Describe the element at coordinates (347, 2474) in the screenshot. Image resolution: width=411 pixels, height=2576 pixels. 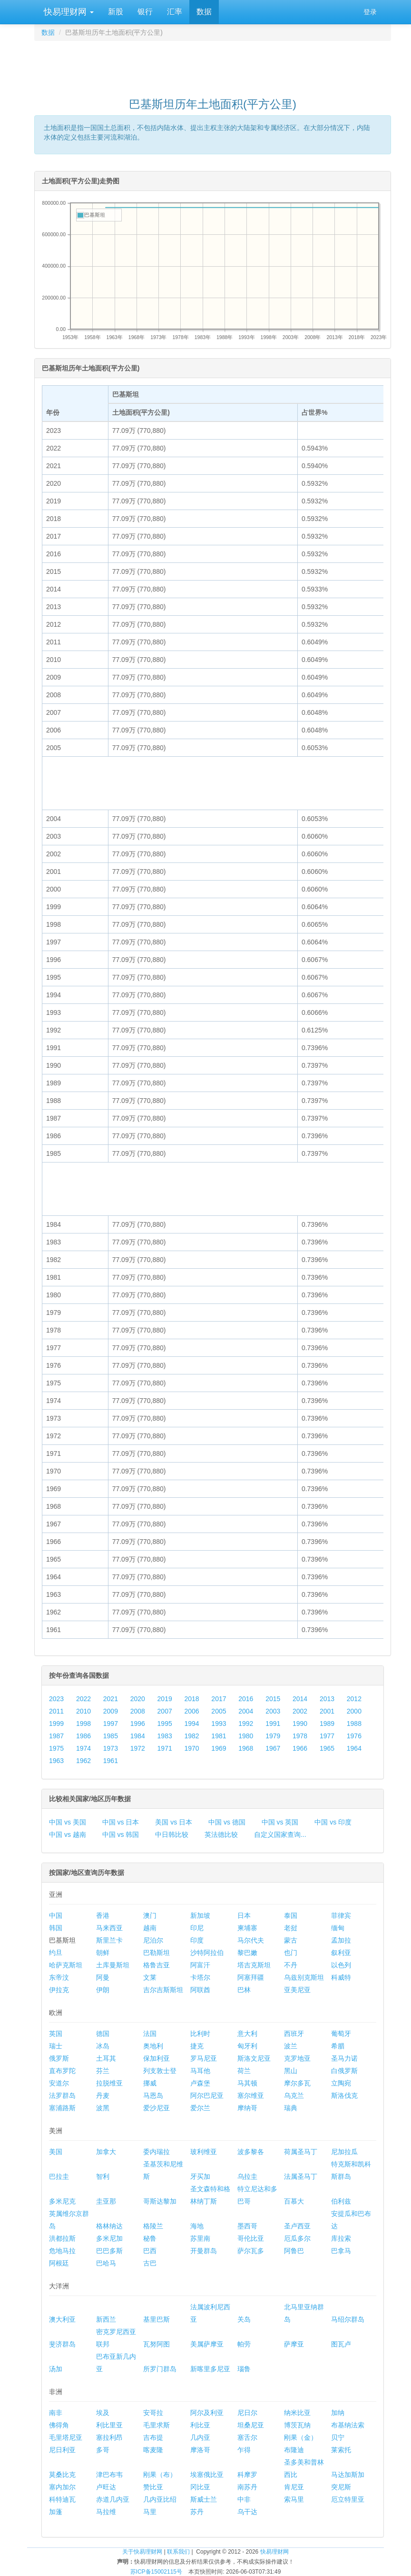
I see `马达加斯加` at that location.